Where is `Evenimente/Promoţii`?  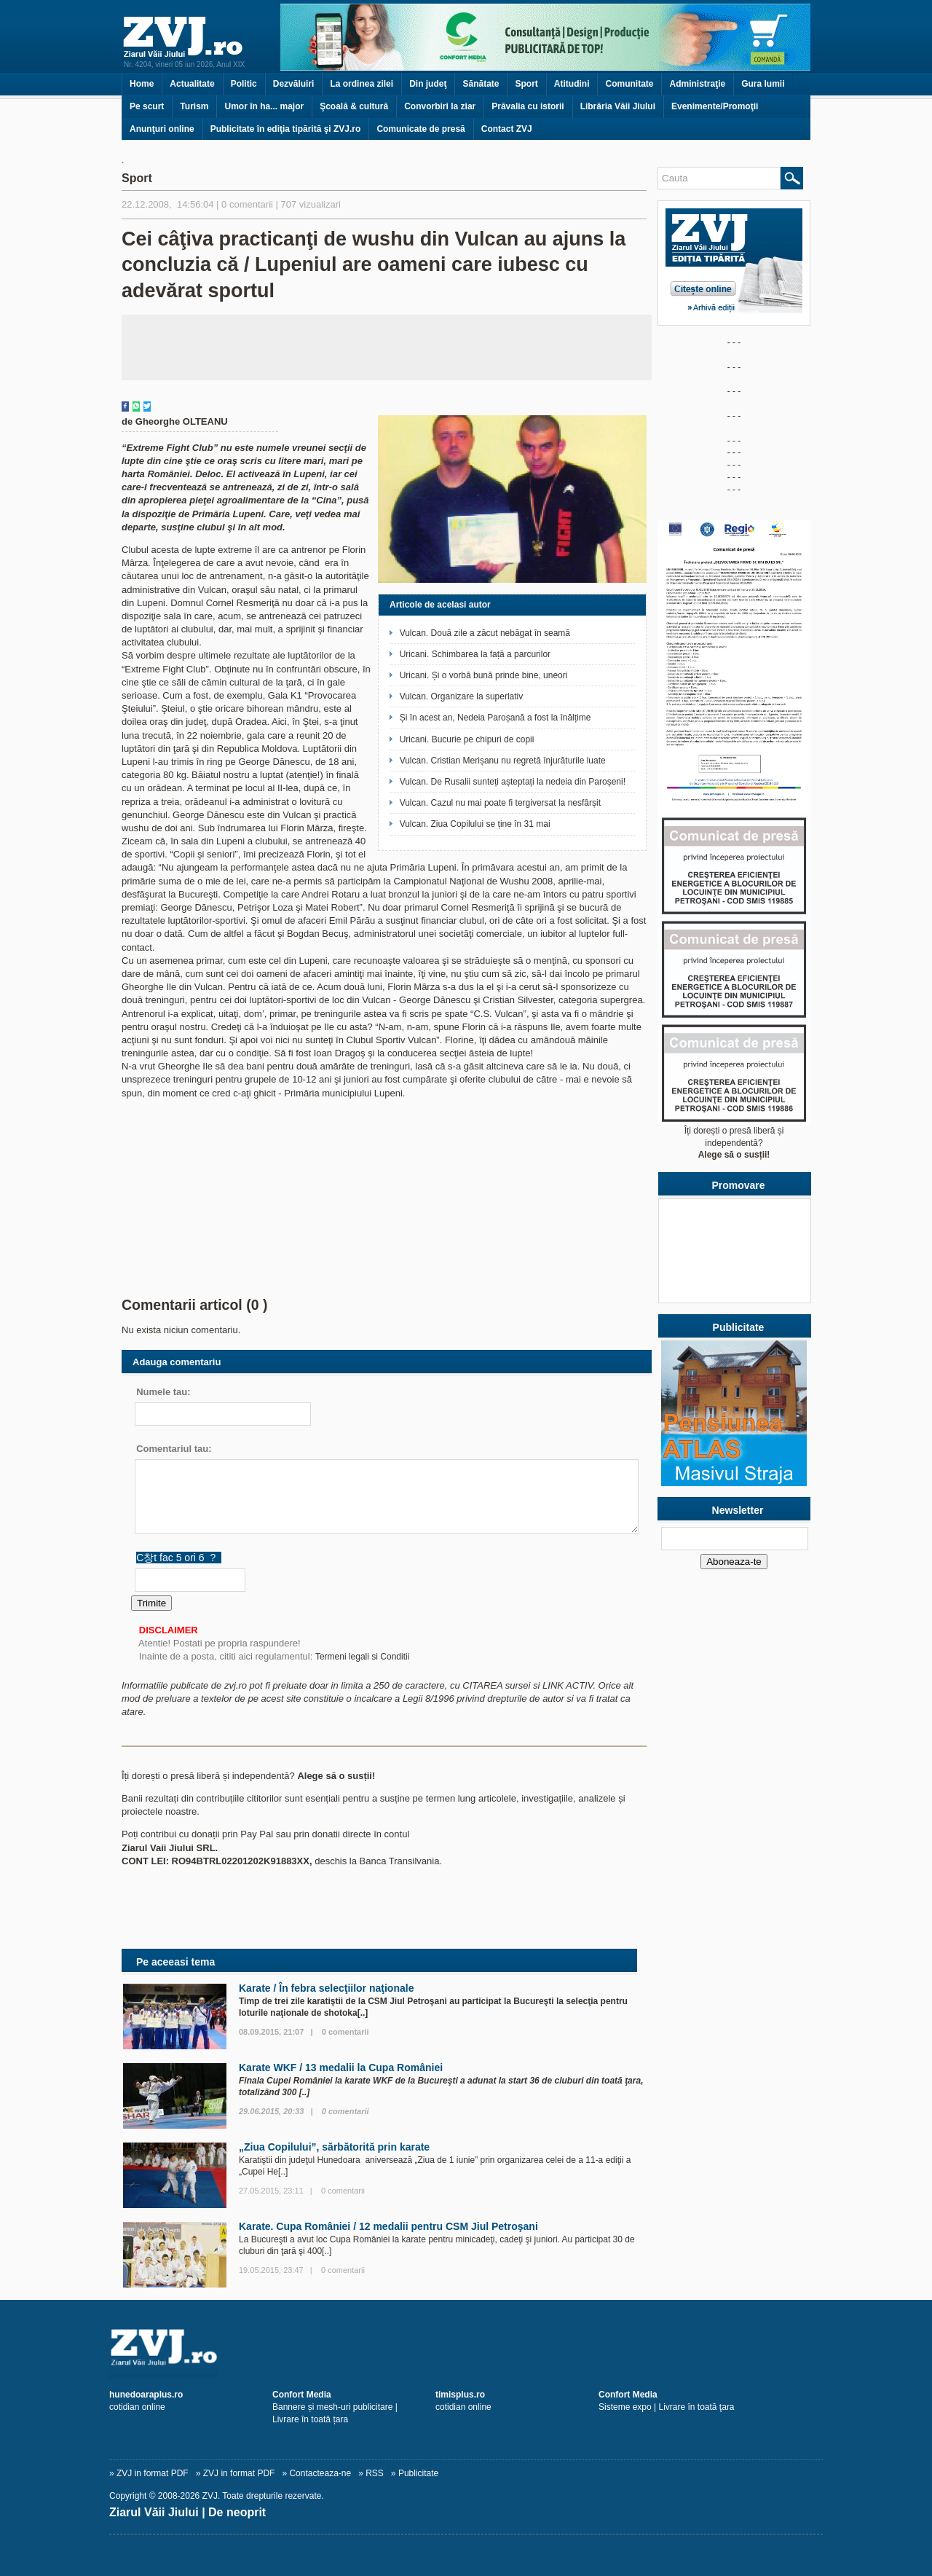 Evenimente/Promoţii is located at coordinates (714, 106).